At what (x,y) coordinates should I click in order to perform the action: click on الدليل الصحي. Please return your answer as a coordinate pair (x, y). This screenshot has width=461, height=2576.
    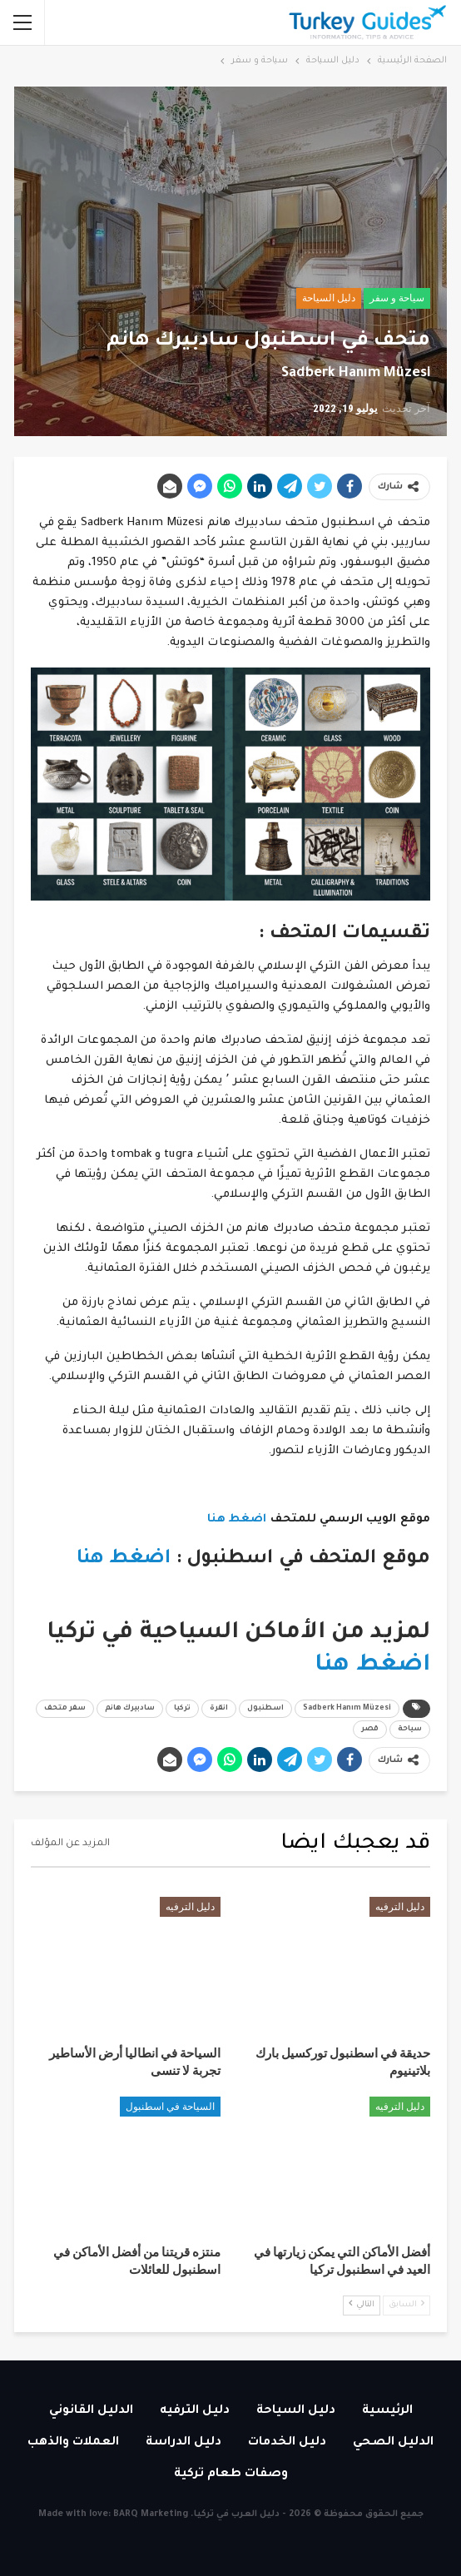
    Looking at the image, I should click on (393, 2442).